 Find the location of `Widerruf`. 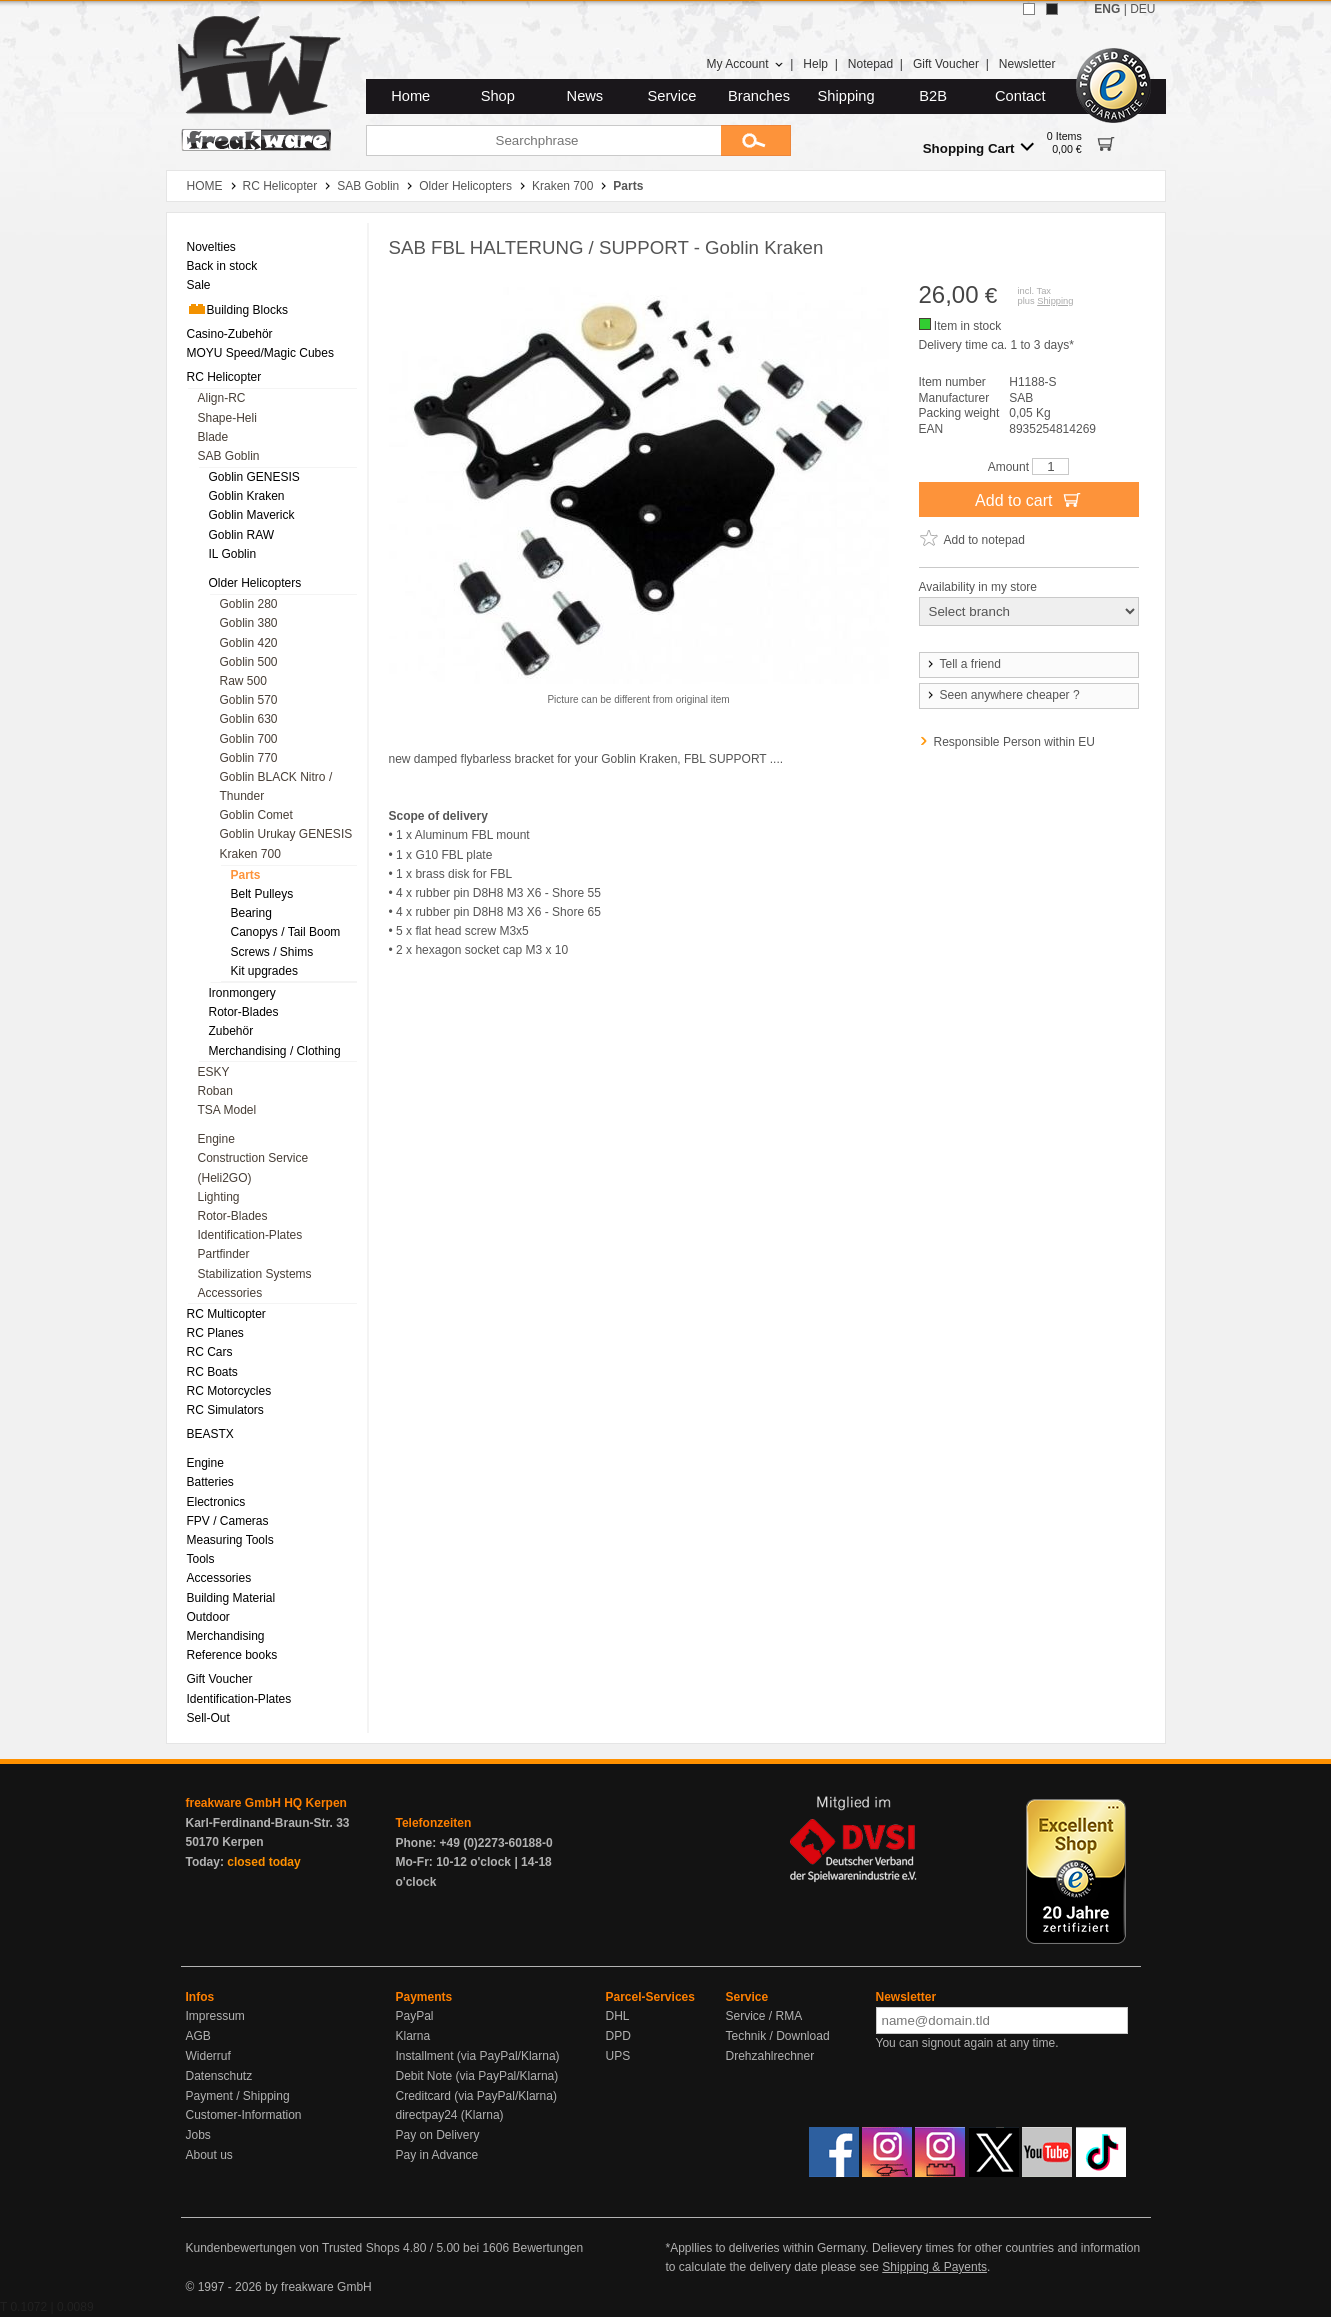

Widerruf is located at coordinates (208, 2056).